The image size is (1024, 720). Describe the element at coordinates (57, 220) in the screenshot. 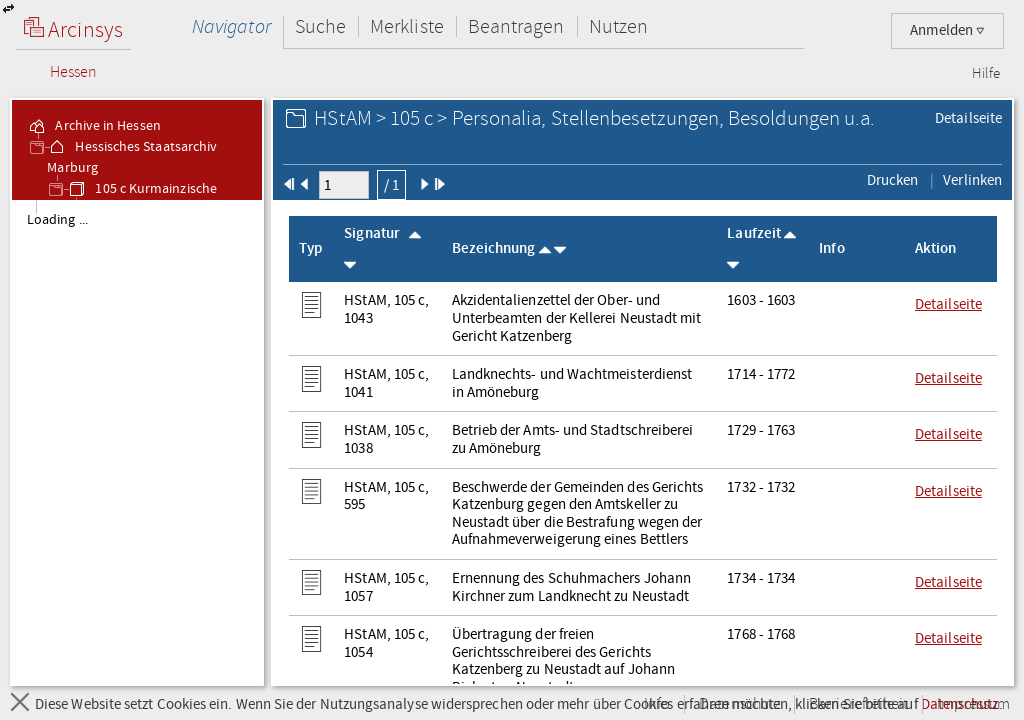

I see `Loading ... [treeitem]` at that location.